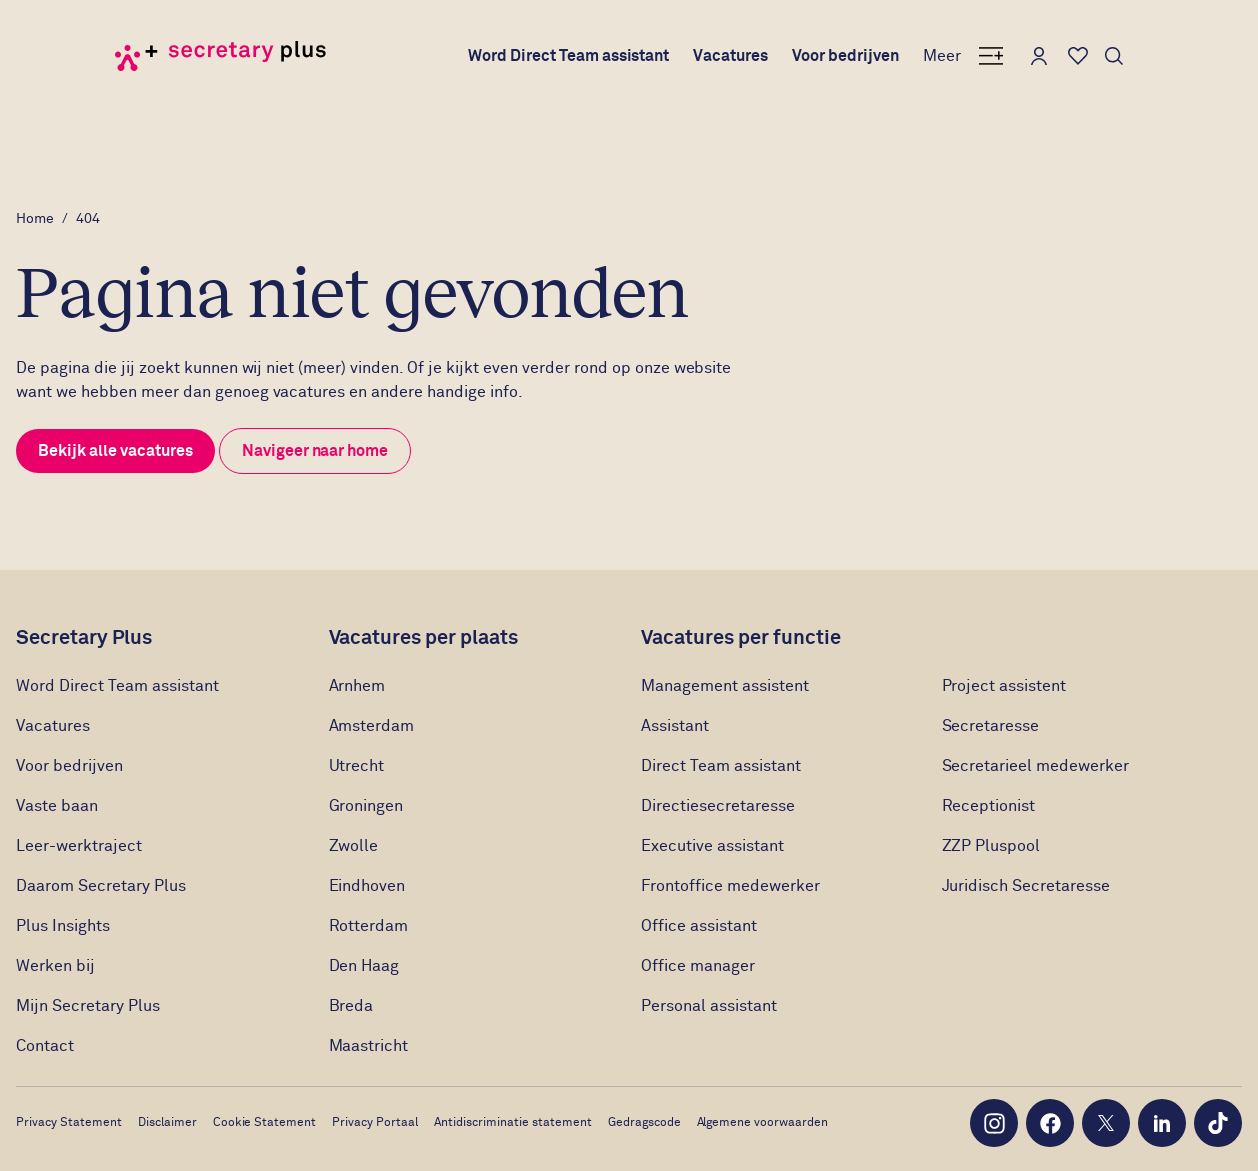  What do you see at coordinates (741, 638) in the screenshot?
I see `Vacatures per functie` at bounding box center [741, 638].